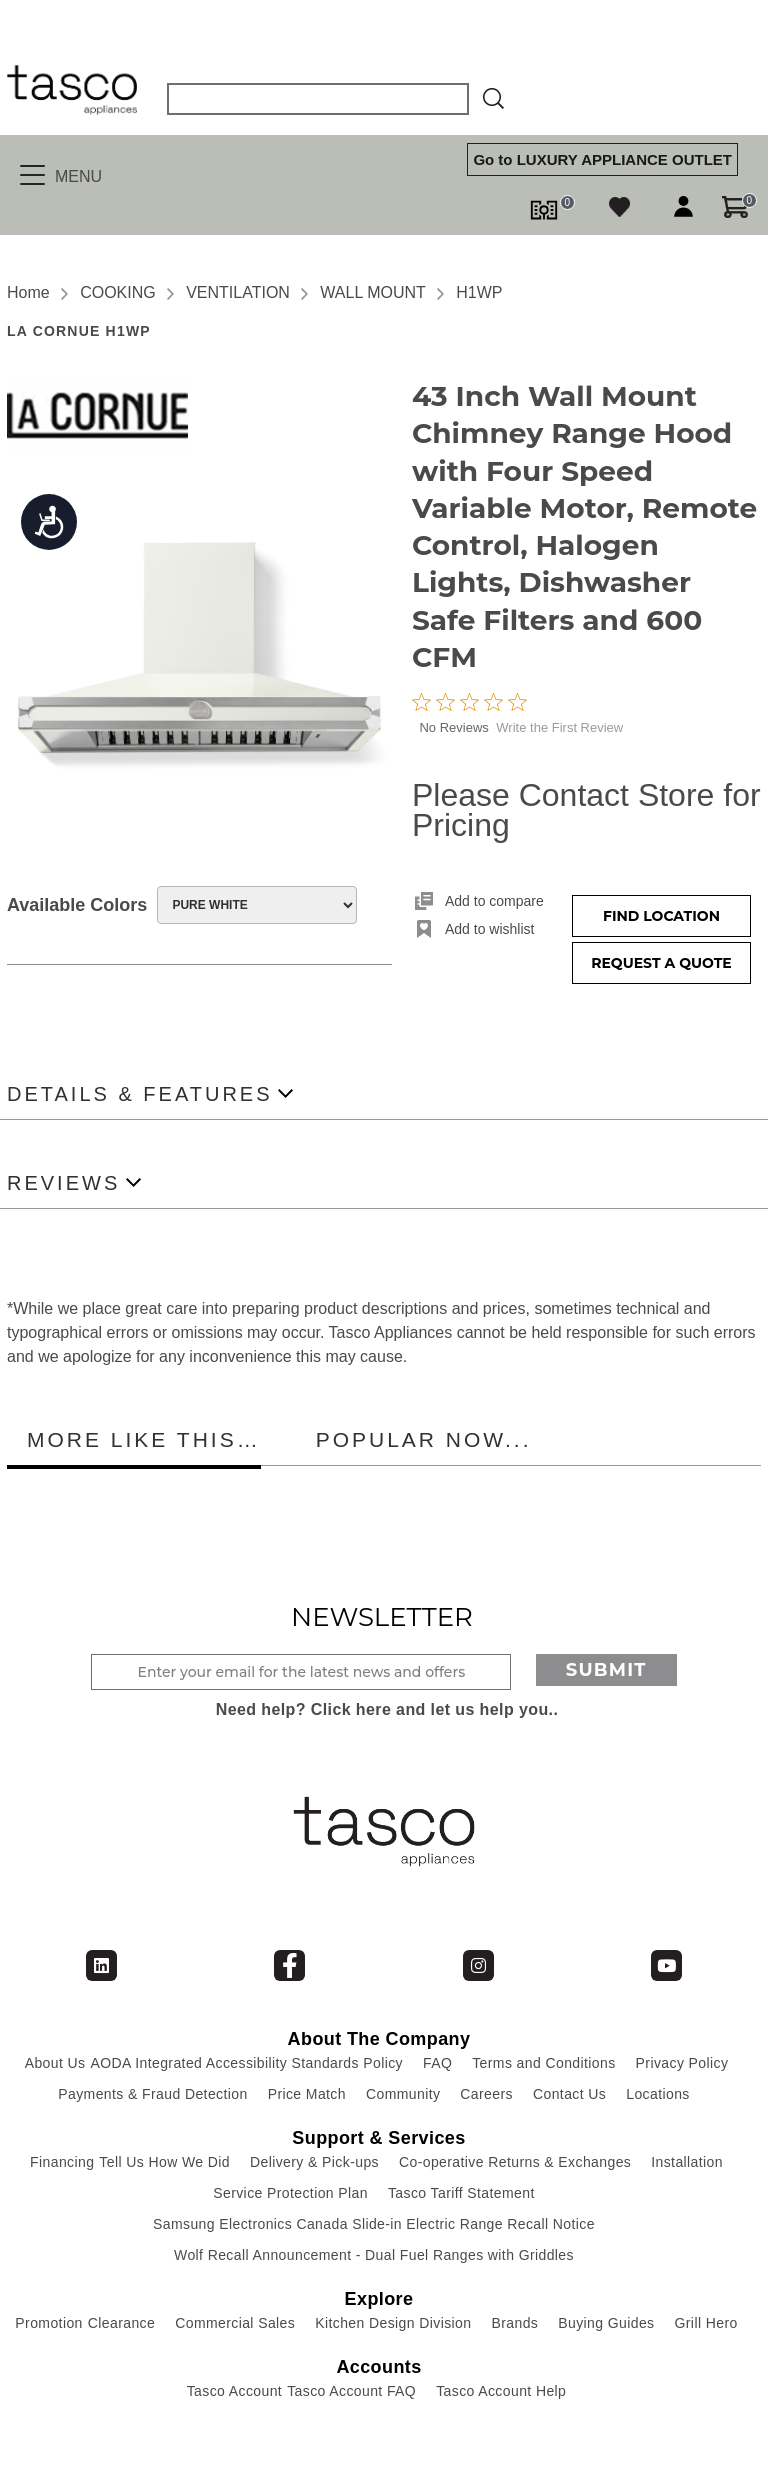  What do you see at coordinates (121, 2323) in the screenshot?
I see `Clearance` at bounding box center [121, 2323].